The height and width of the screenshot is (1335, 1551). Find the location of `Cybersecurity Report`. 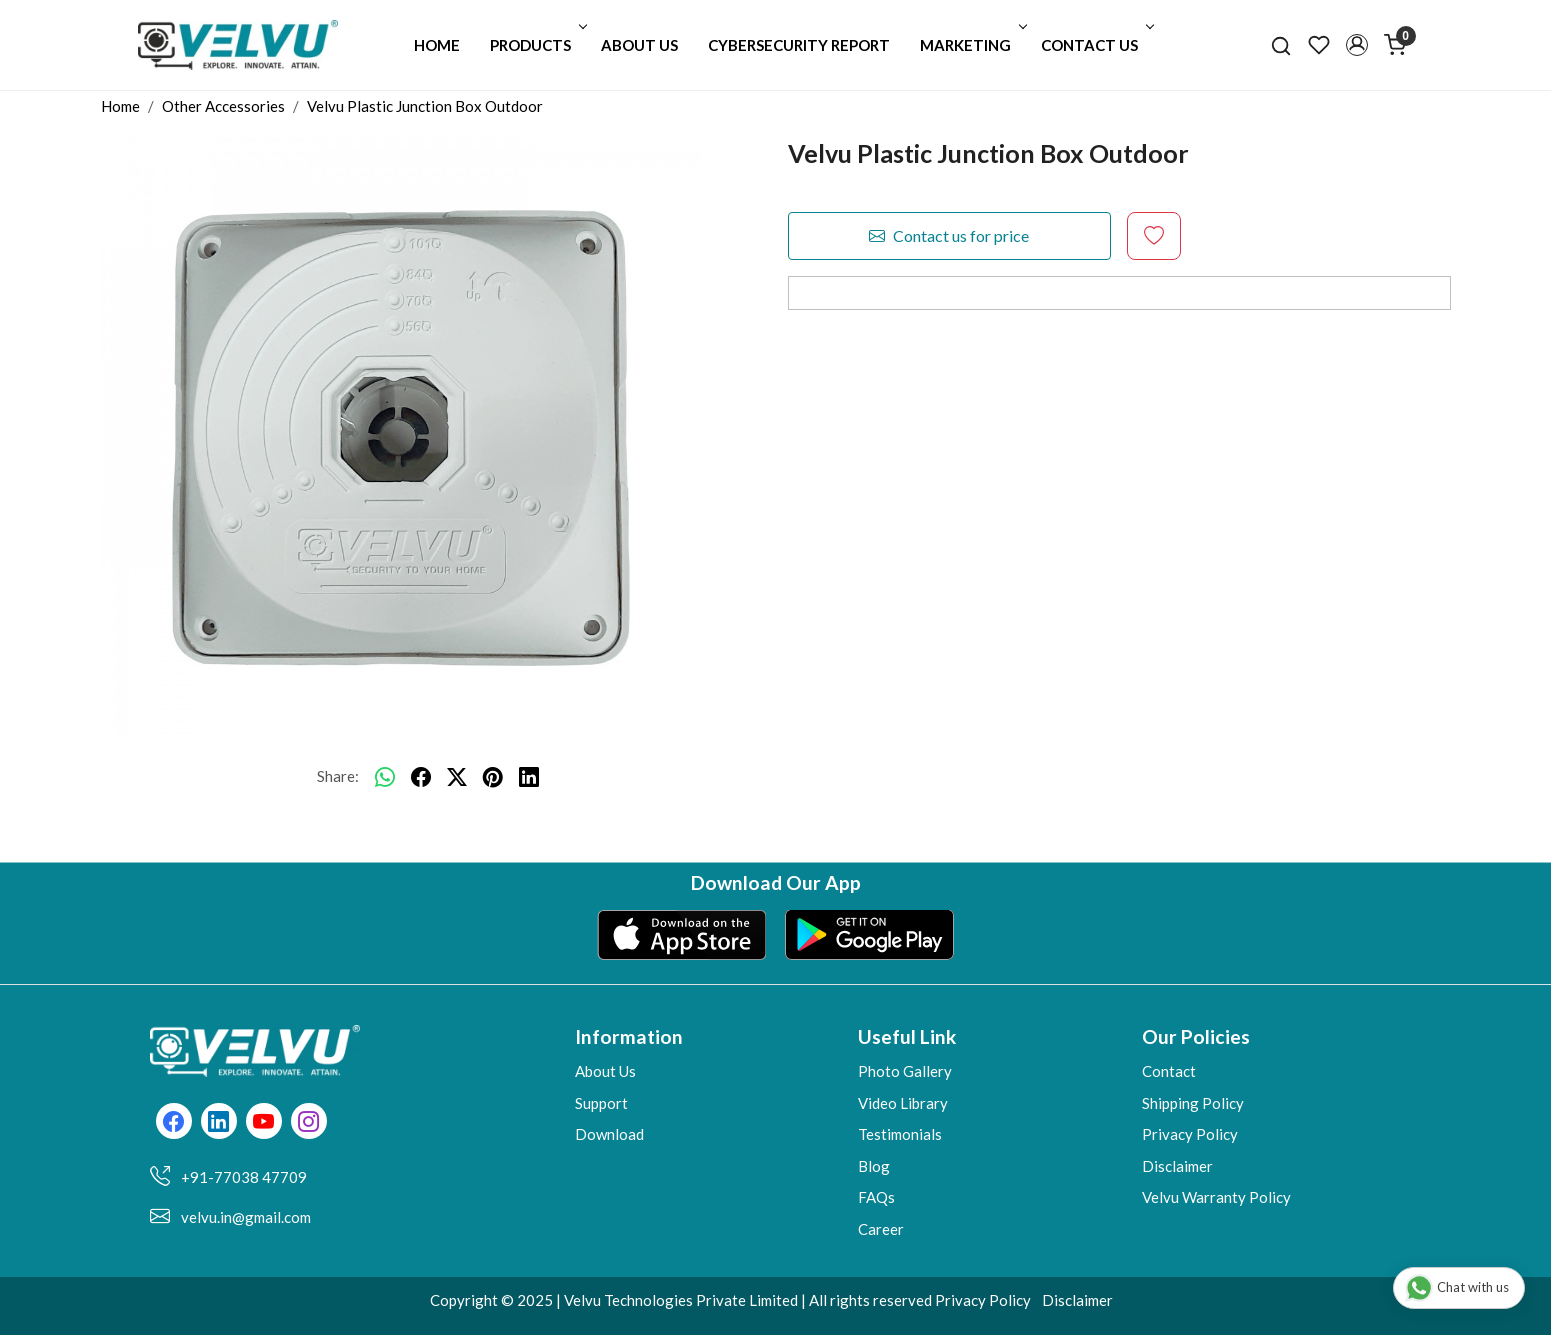

Cybersecurity Report is located at coordinates (799, 45).